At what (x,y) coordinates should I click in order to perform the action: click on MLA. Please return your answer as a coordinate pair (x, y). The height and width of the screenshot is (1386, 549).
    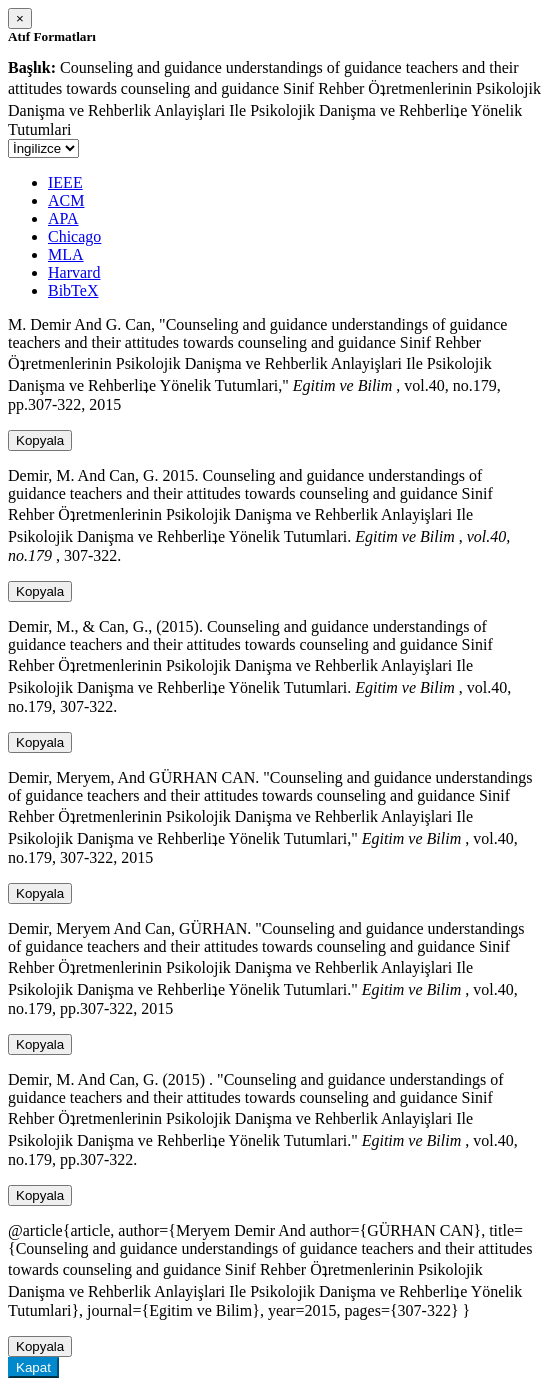
    Looking at the image, I should click on (66, 254).